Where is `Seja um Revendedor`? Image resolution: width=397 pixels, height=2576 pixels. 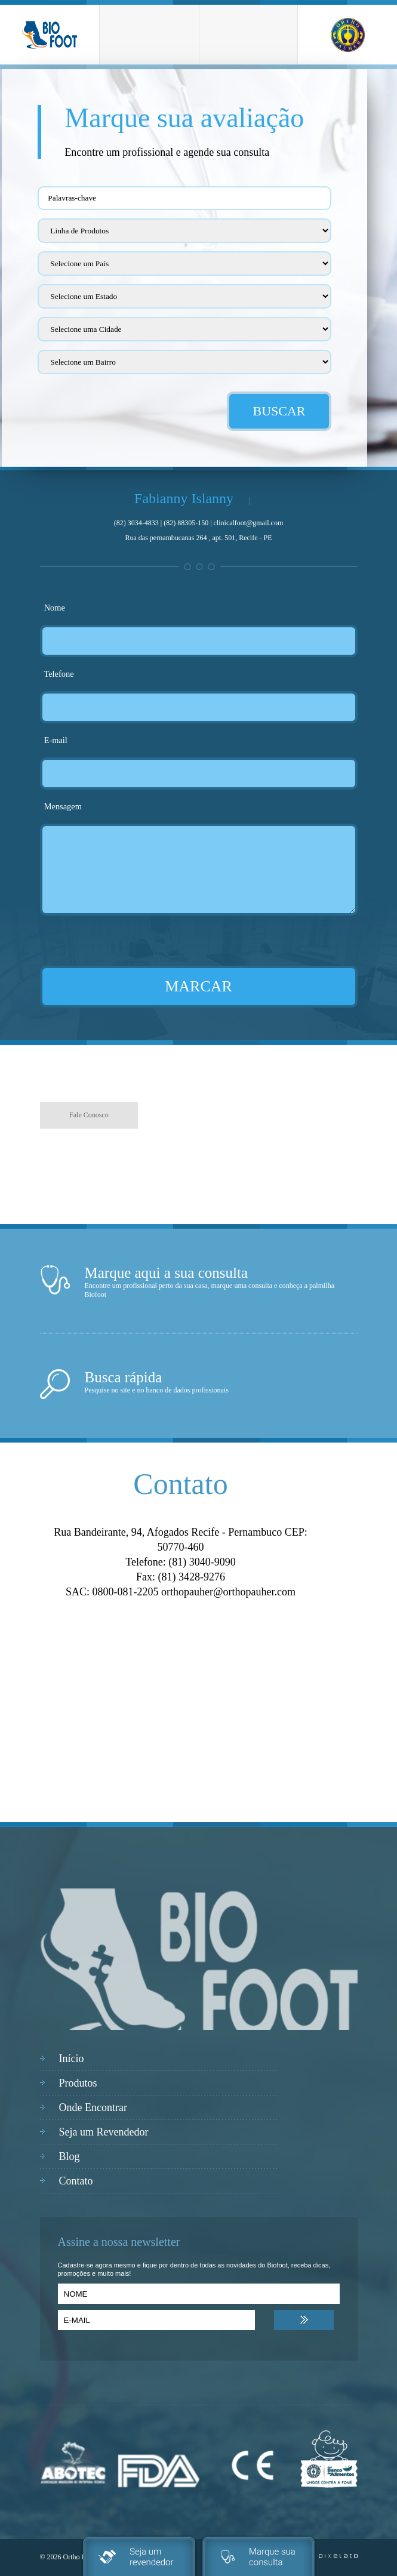 Seja um Revendedor is located at coordinates (104, 2132).